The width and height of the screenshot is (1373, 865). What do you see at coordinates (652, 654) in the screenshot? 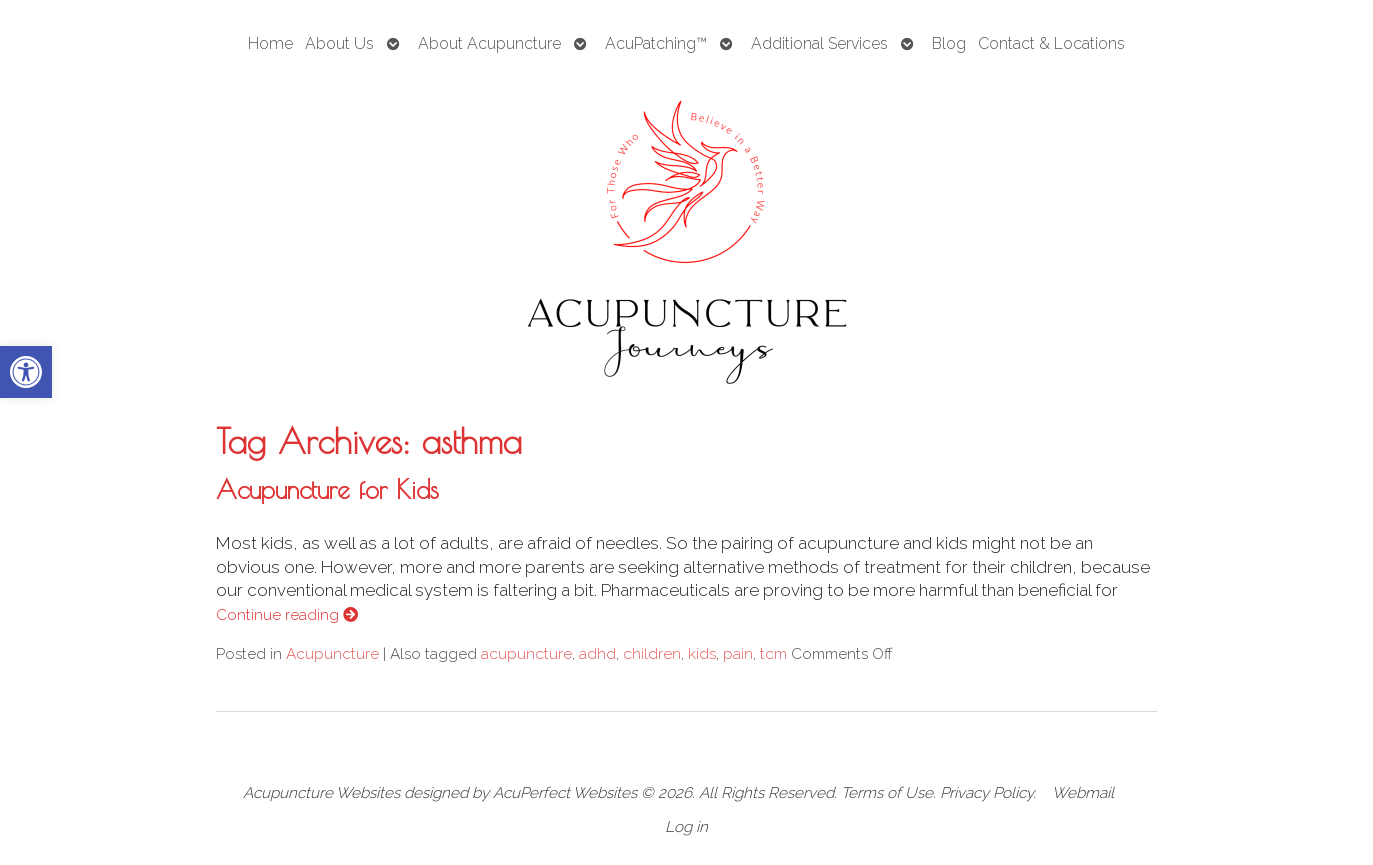
I see `children` at bounding box center [652, 654].